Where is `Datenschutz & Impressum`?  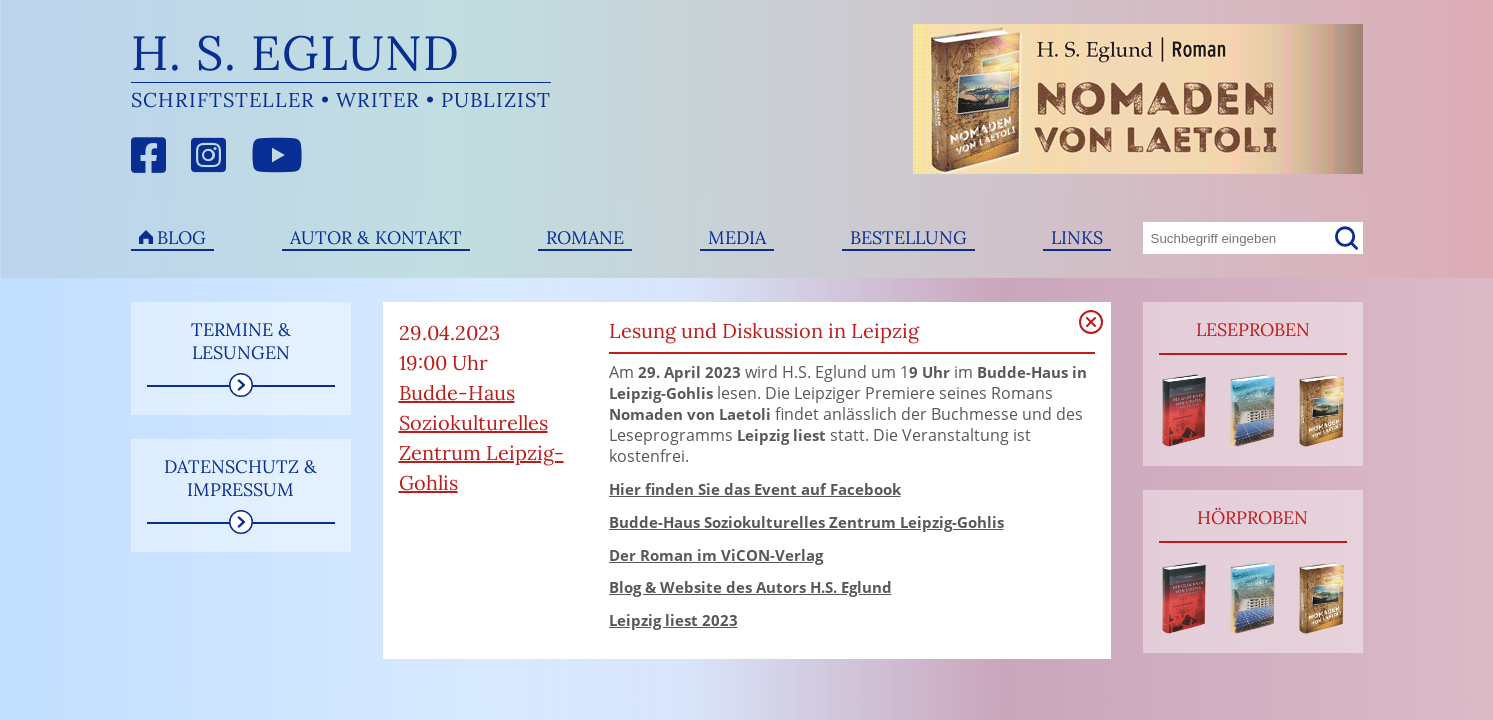
Datenschutz & Impressum is located at coordinates (240, 478).